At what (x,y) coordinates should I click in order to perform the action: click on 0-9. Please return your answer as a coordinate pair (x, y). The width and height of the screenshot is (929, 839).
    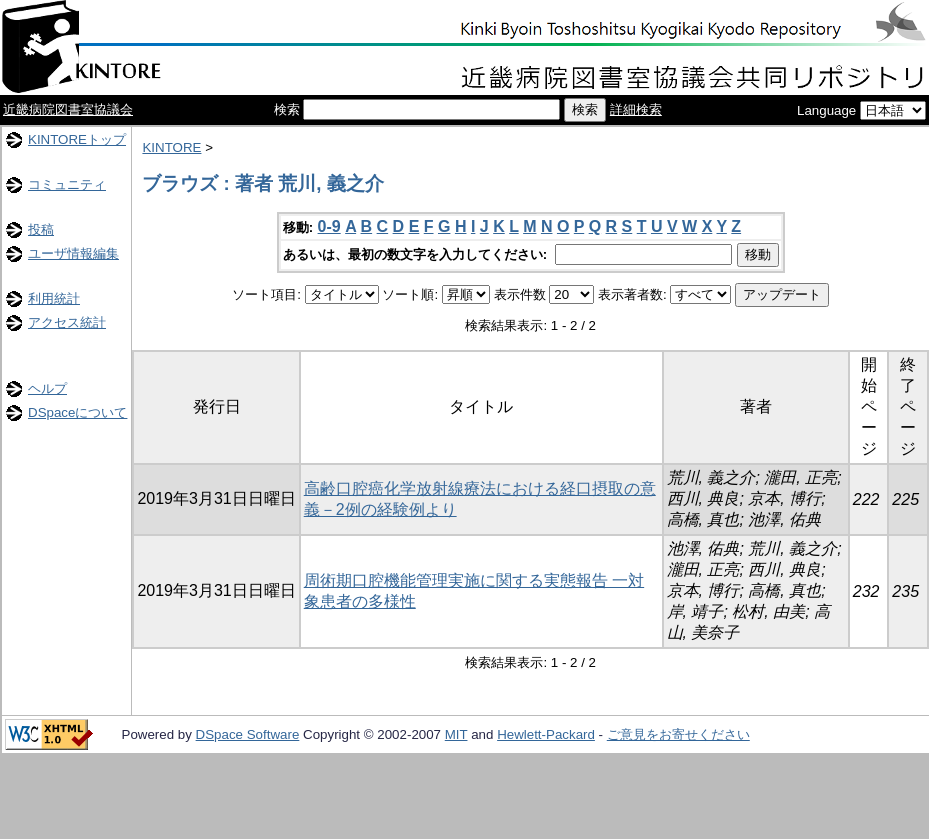
    Looking at the image, I should click on (329, 226).